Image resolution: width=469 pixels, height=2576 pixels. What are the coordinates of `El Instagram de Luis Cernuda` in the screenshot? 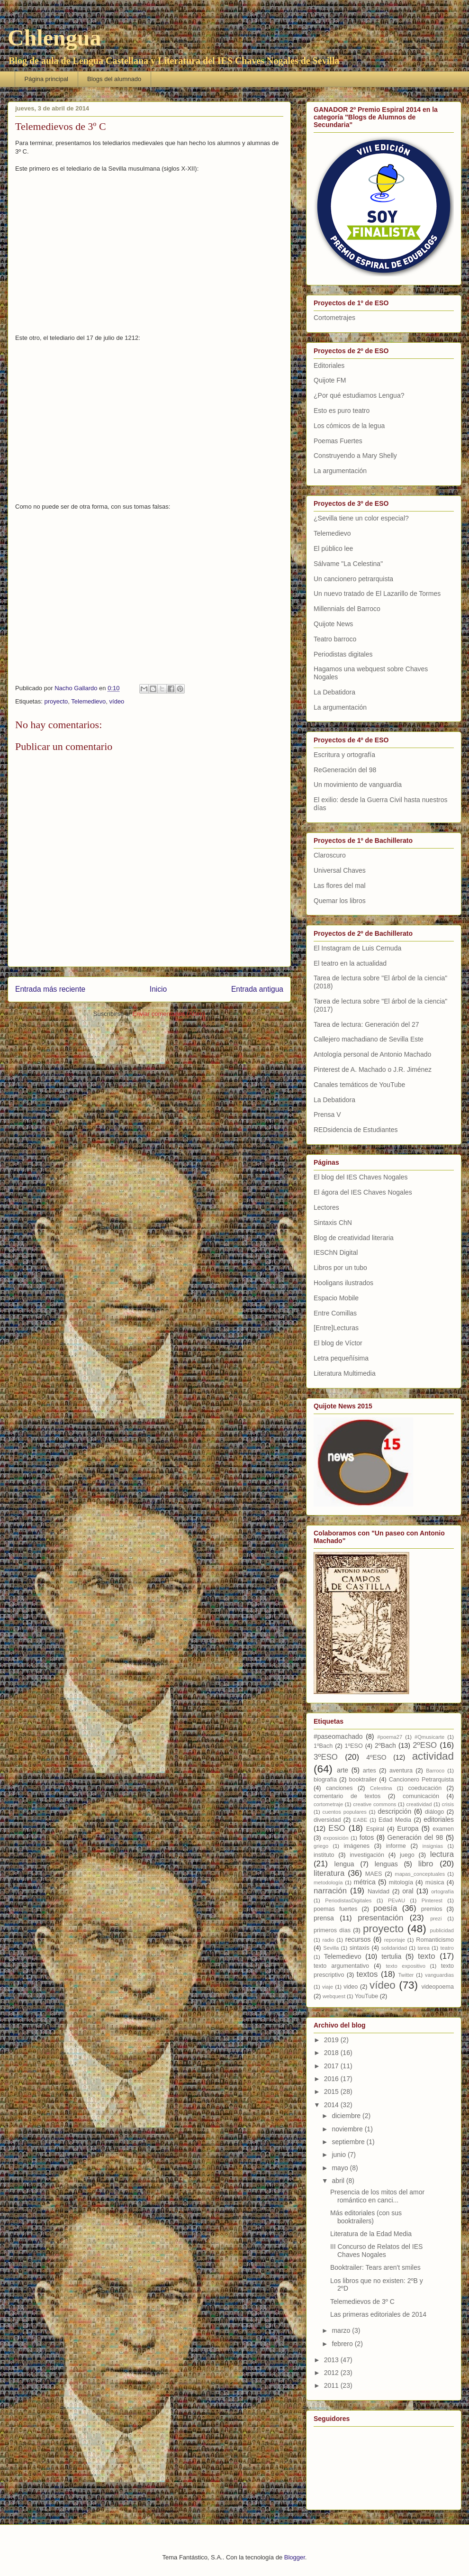 It's located at (357, 948).